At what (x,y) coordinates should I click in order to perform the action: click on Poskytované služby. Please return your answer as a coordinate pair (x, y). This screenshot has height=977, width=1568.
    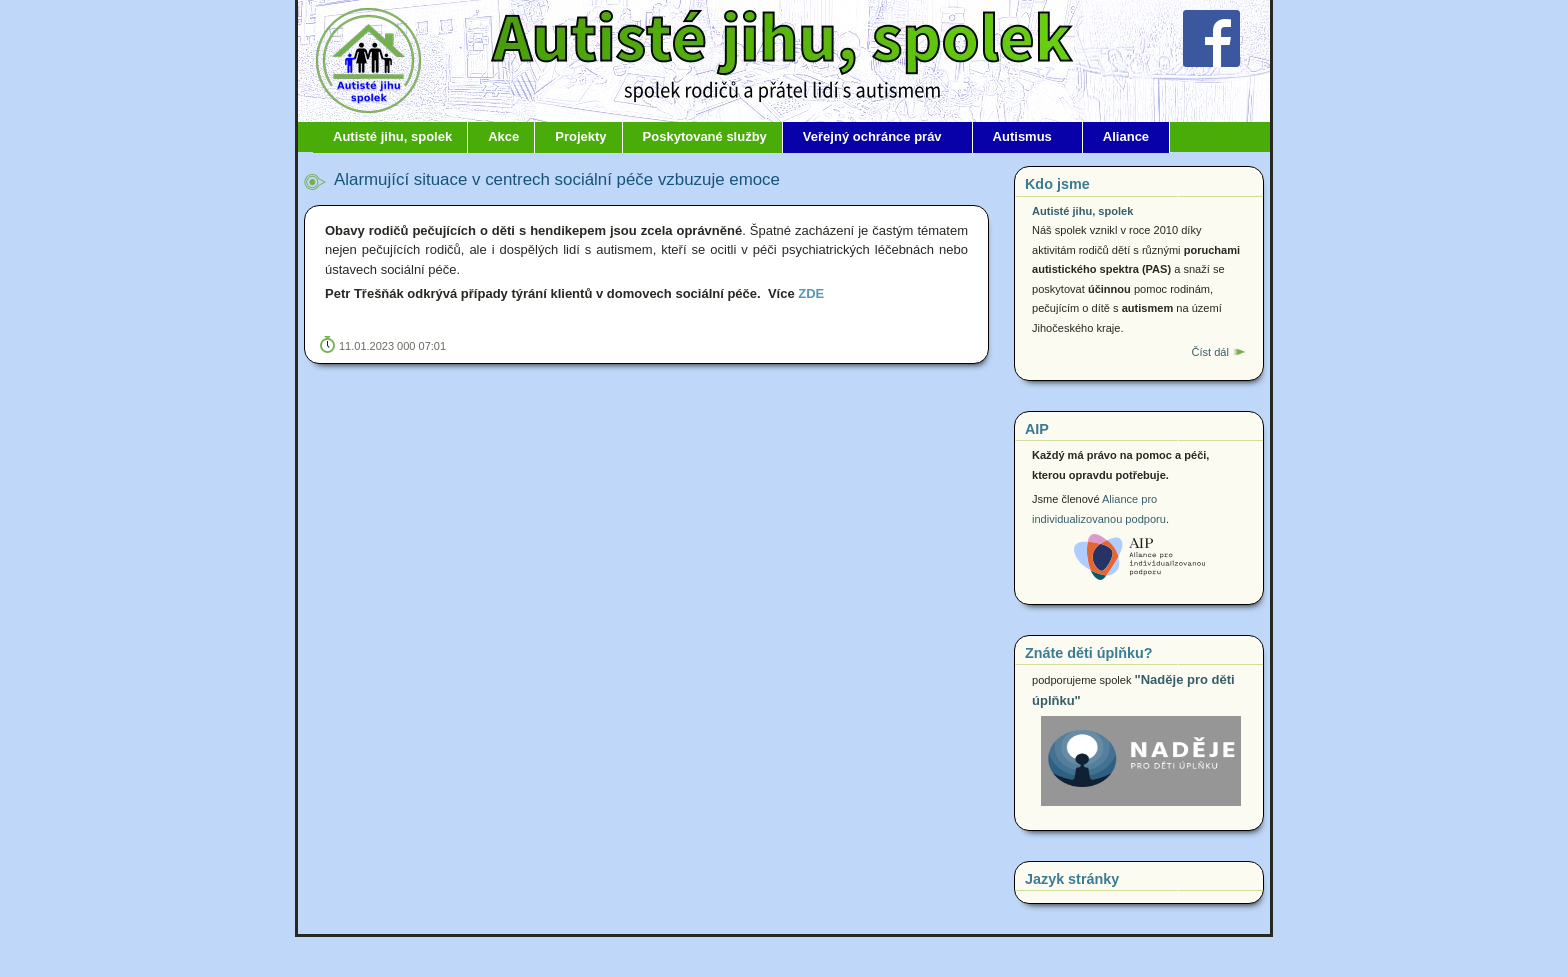
    Looking at the image, I should click on (705, 136).